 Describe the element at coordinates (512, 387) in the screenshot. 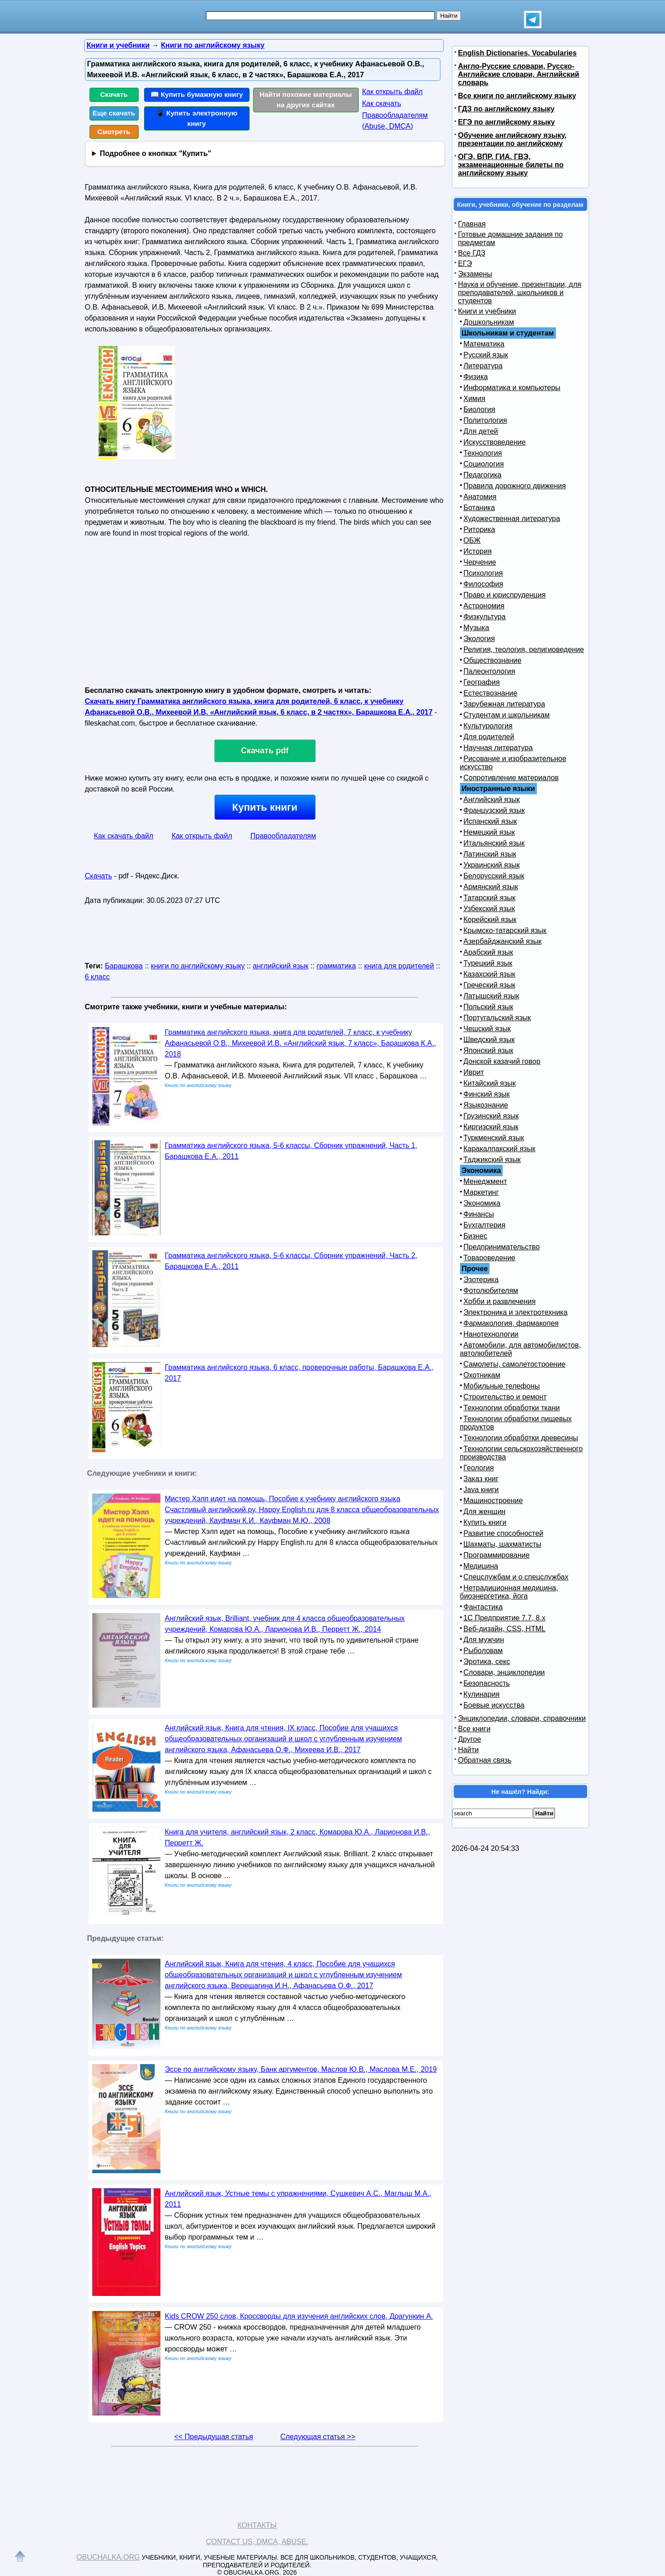

I see `Информатика и компьютеры` at that location.